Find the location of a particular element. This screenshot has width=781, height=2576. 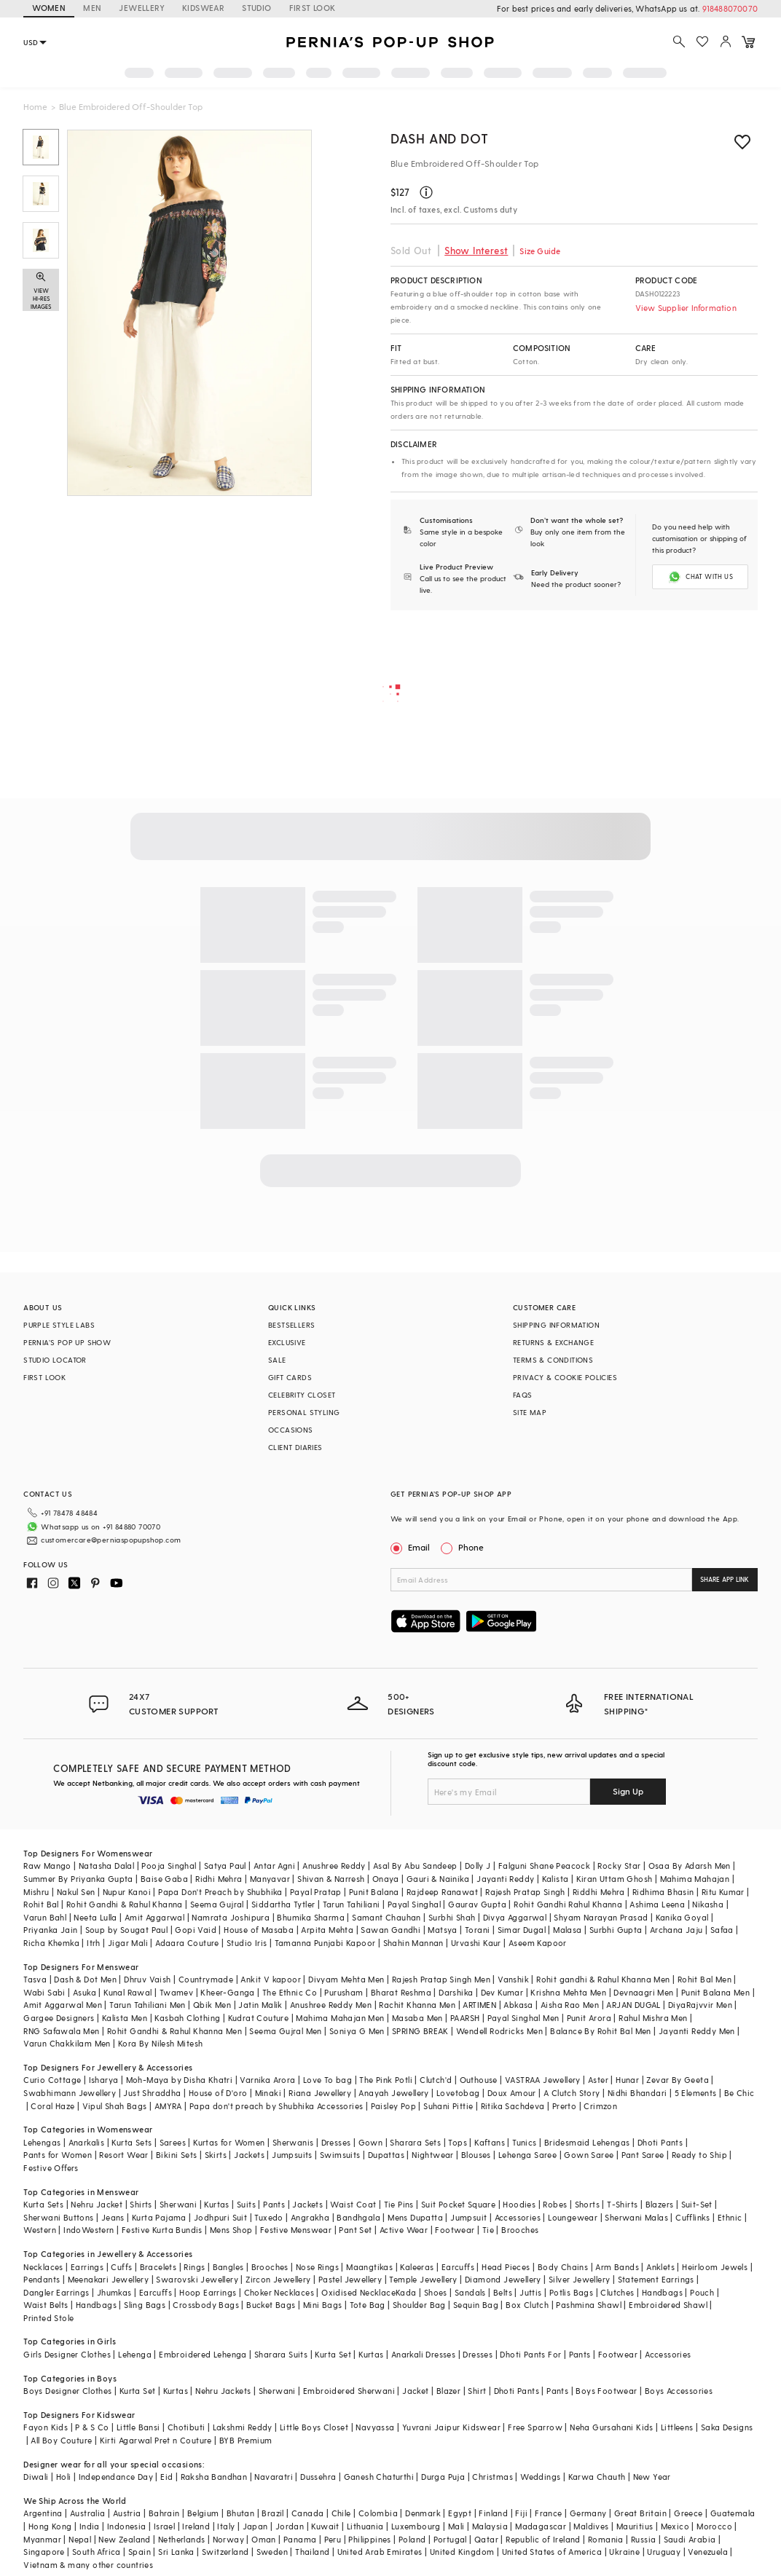

Samant Chauhan is located at coordinates (386, 1917).